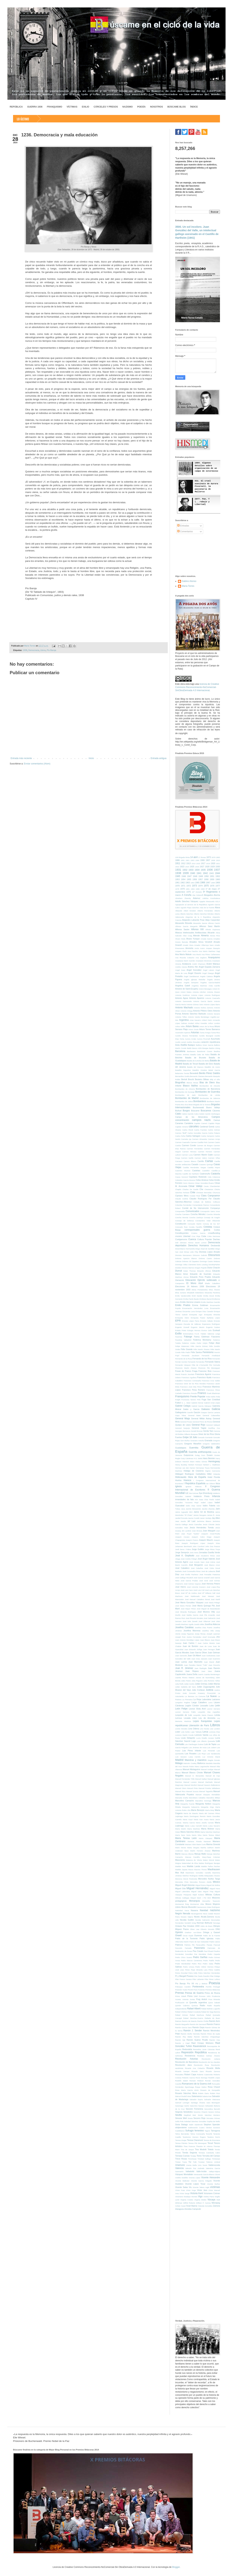 The image size is (233, 2576). Describe the element at coordinates (210, 2090) in the screenshot. I see `Rosario de Dompablo` at that location.